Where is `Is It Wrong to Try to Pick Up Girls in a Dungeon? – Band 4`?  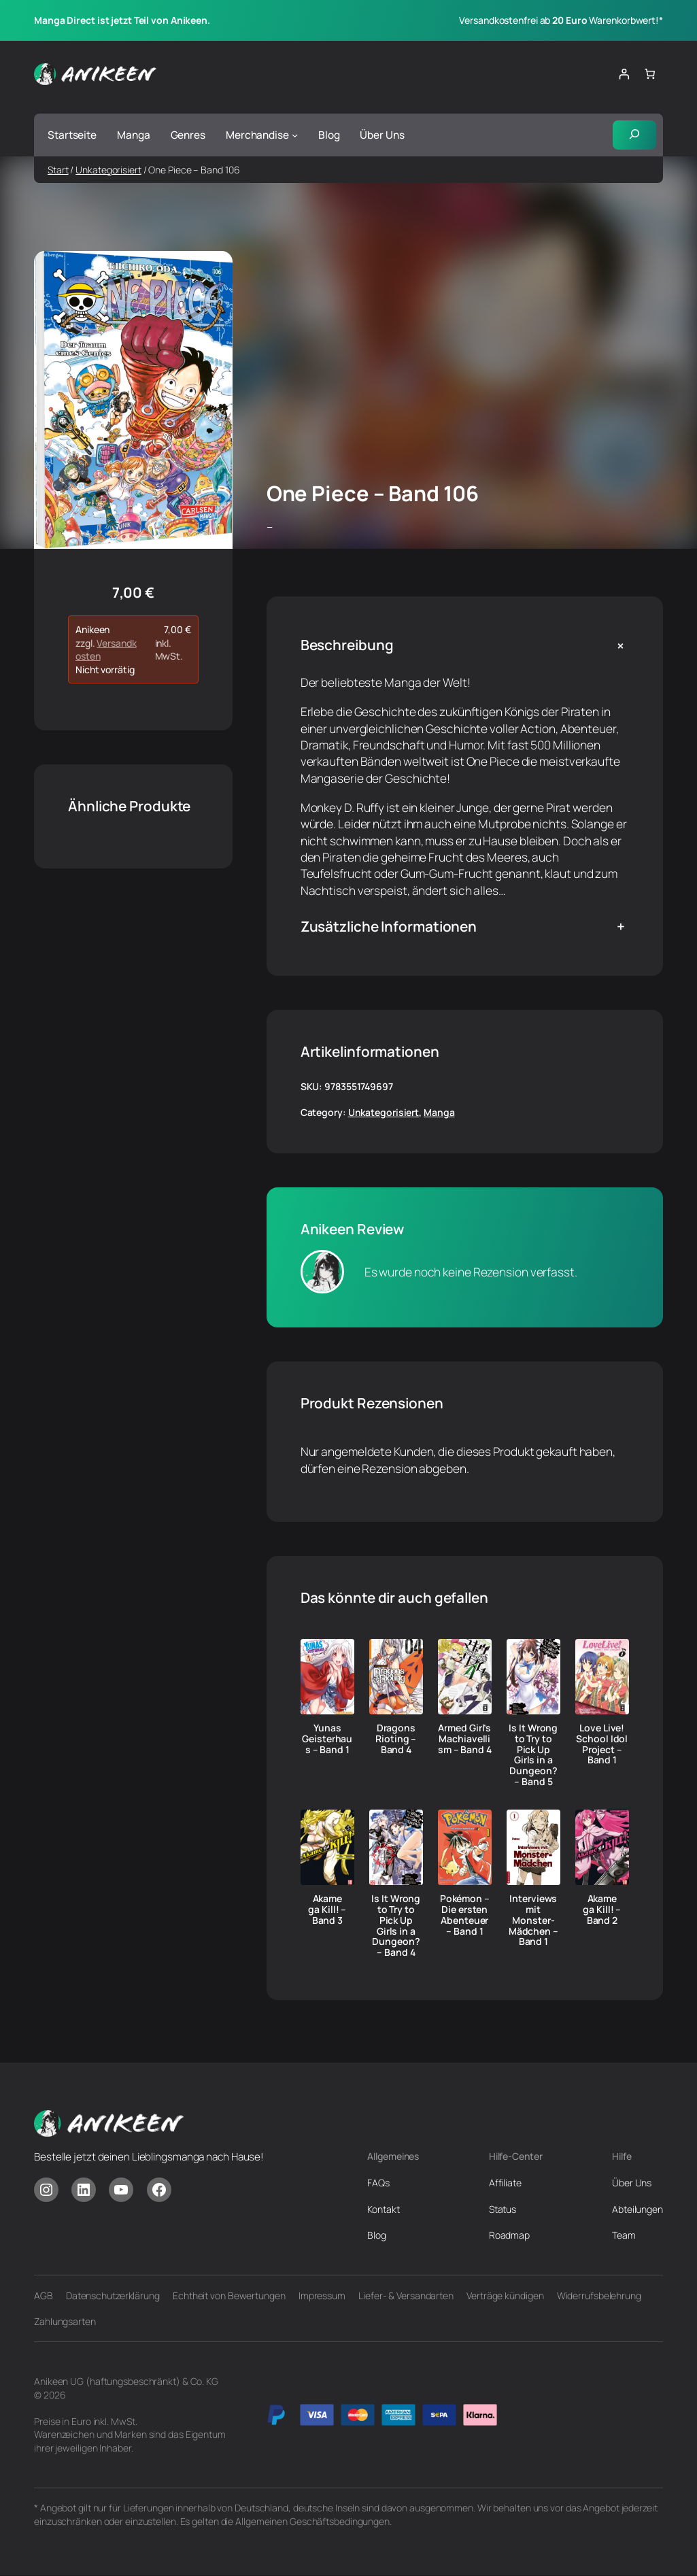 Is It Wrong to Try to Pick Up Girls in a Dungeon? – Band 4 is located at coordinates (395, 1926).